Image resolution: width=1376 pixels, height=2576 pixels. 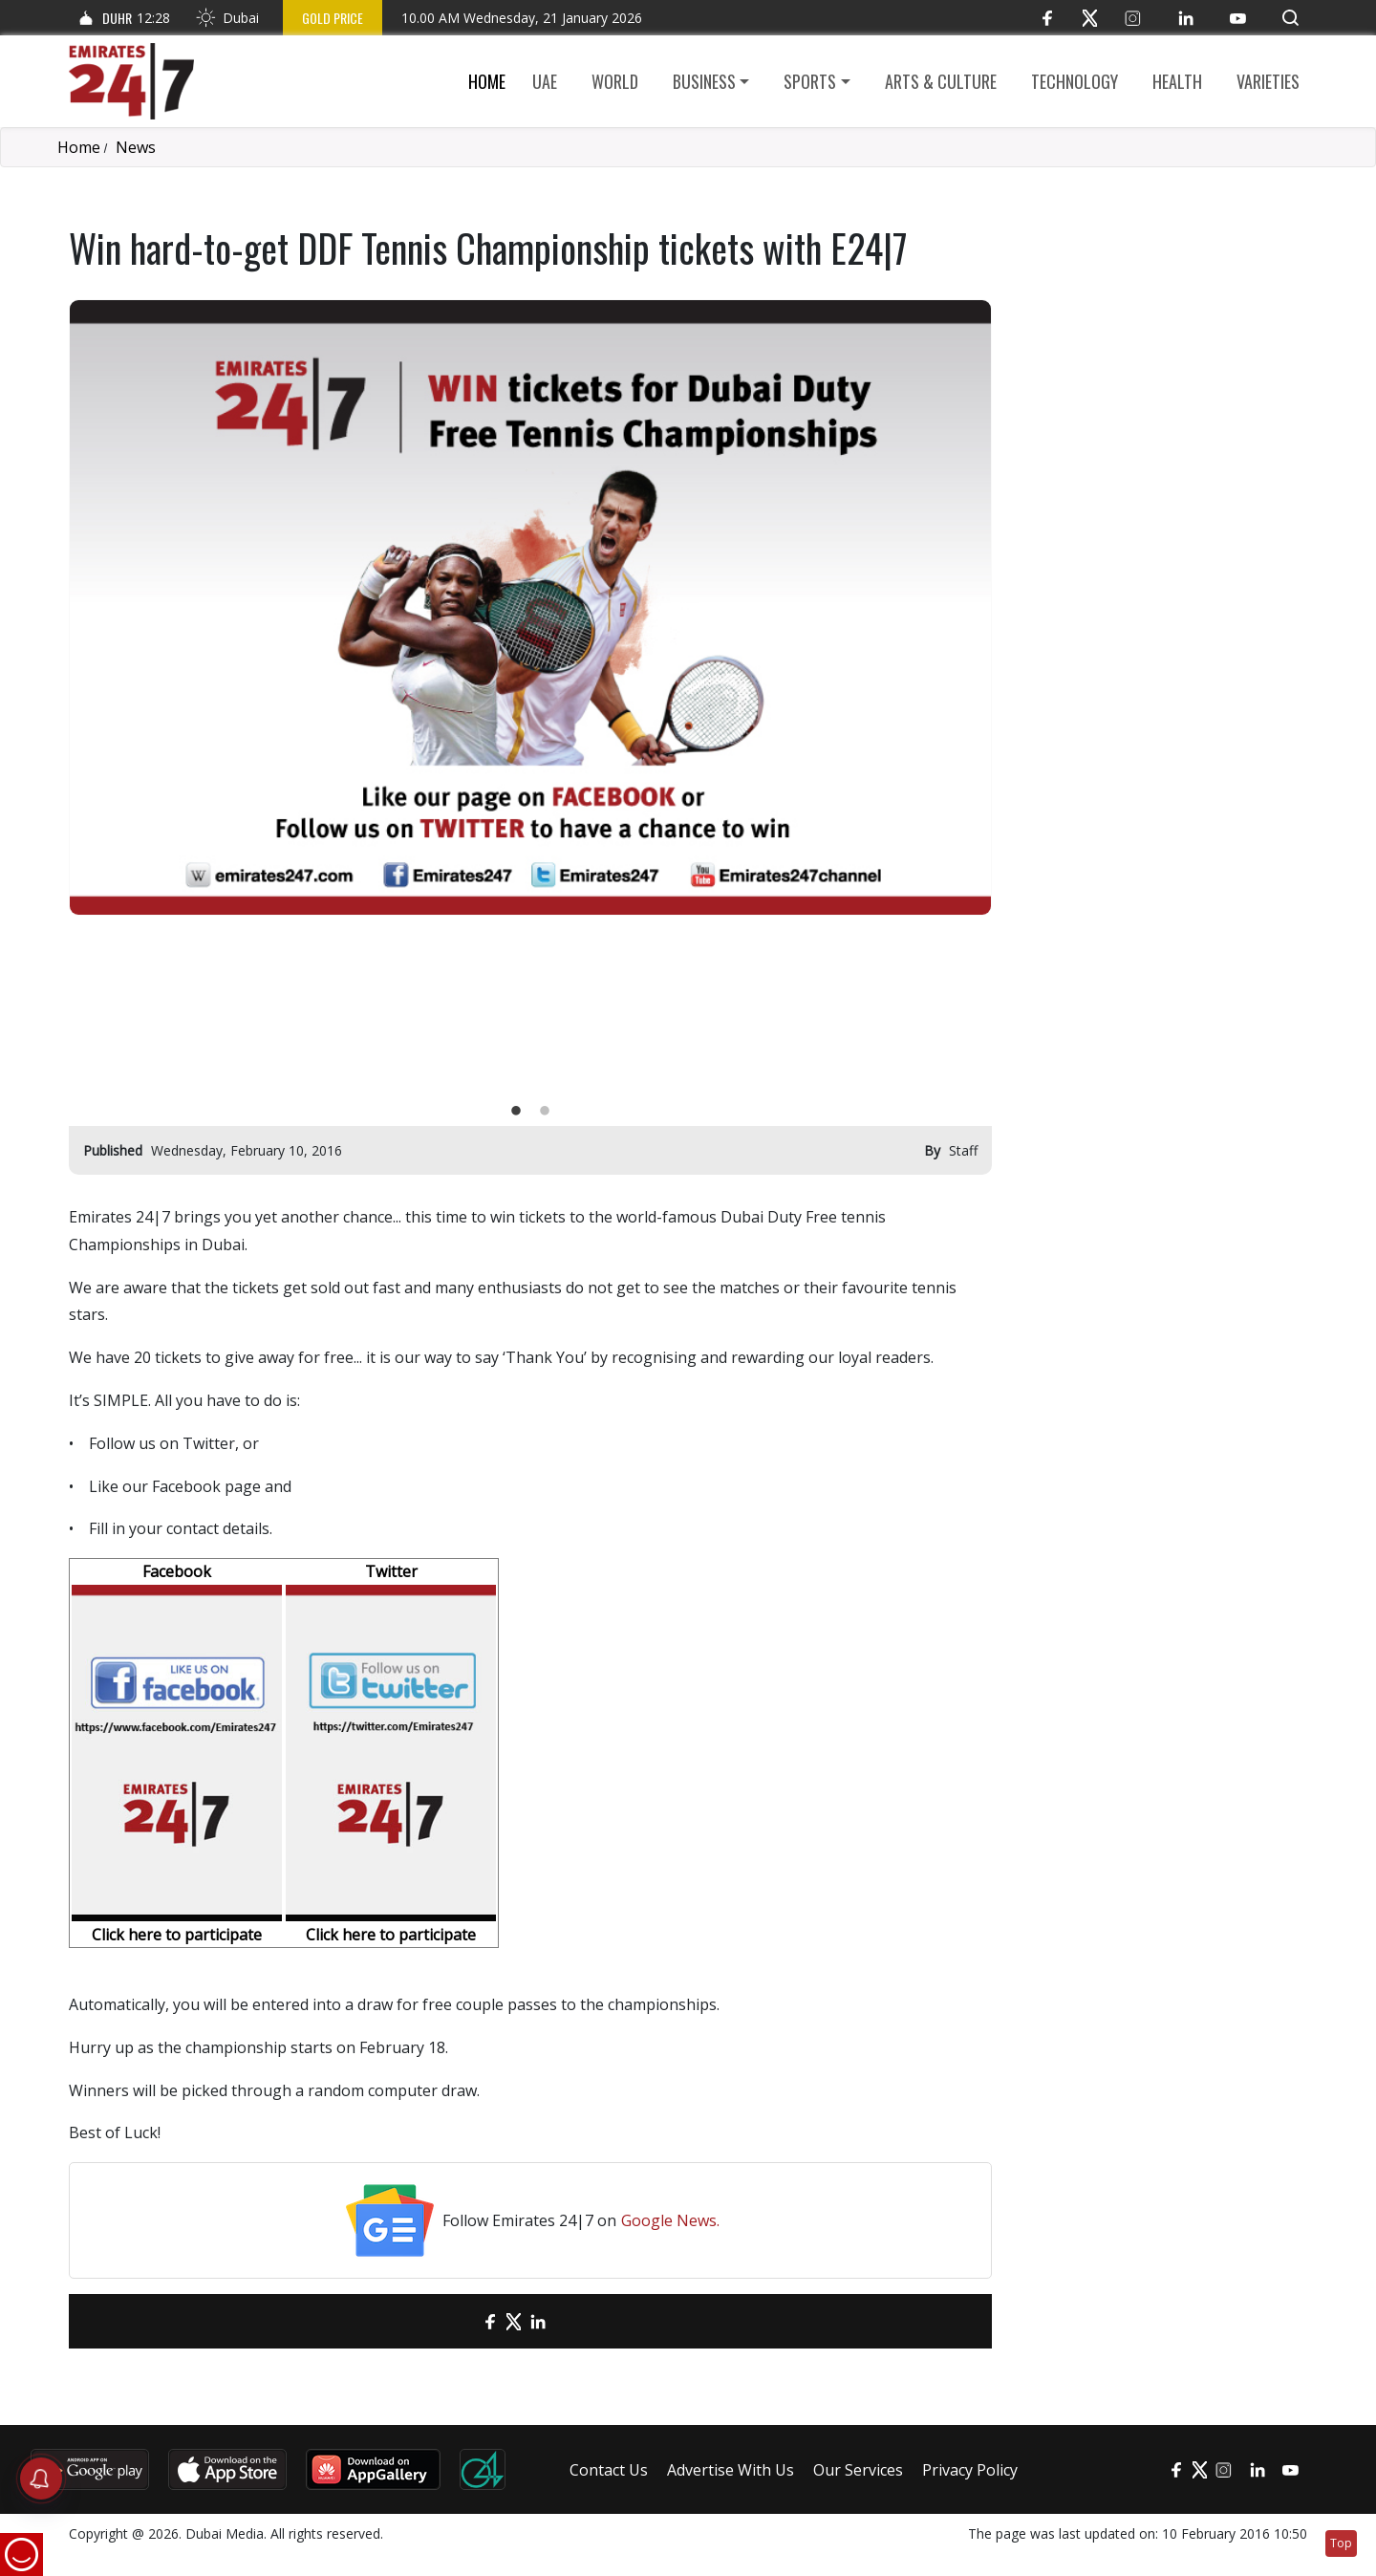 I want to click on [Facebook], so click(x=1047, y=17).